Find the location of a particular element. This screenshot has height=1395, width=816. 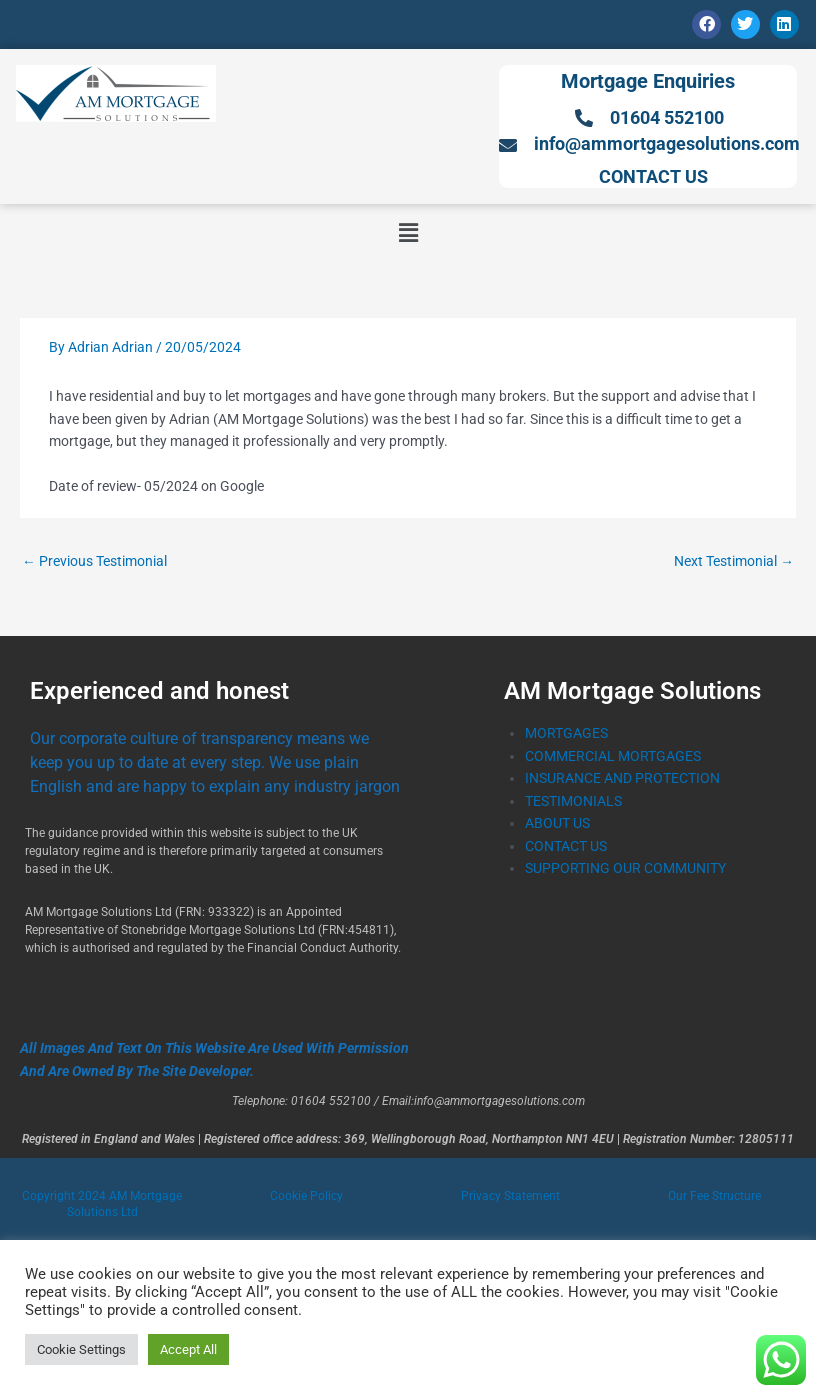

INSURANCE AND PROTECTION is located at coordinates (622, 778).